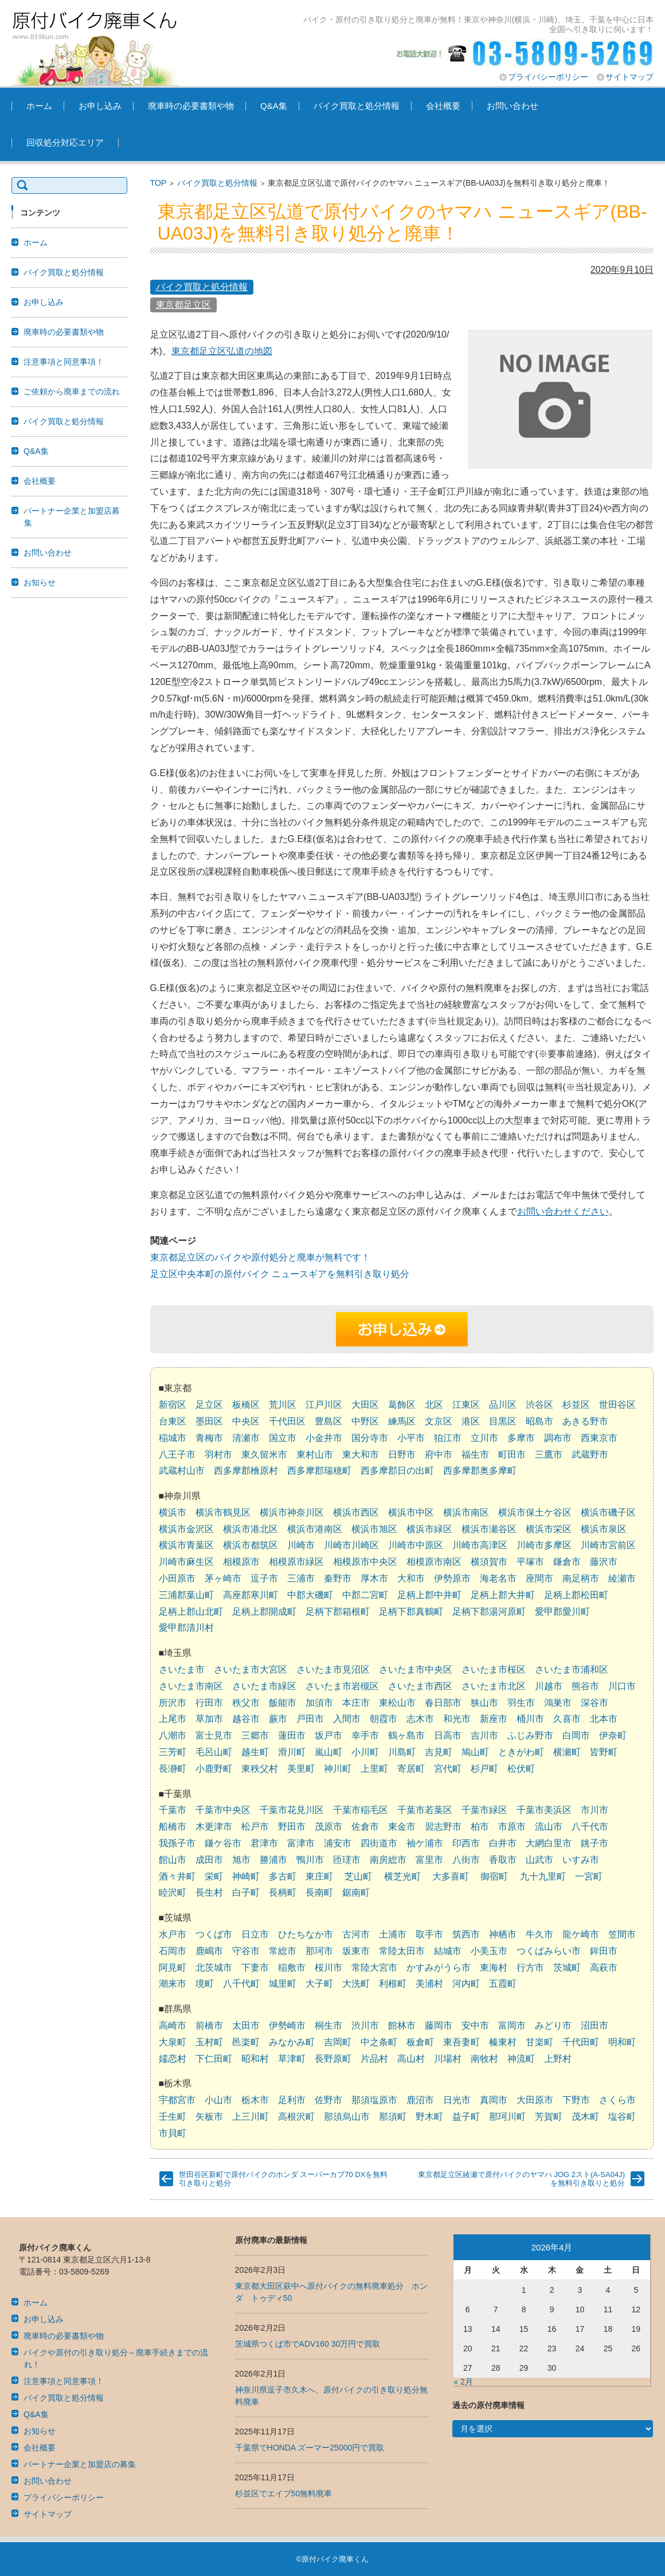  Describe the element at coordinates (365, 1595) in the screenshot. I see `中郡二宮町` at that location.